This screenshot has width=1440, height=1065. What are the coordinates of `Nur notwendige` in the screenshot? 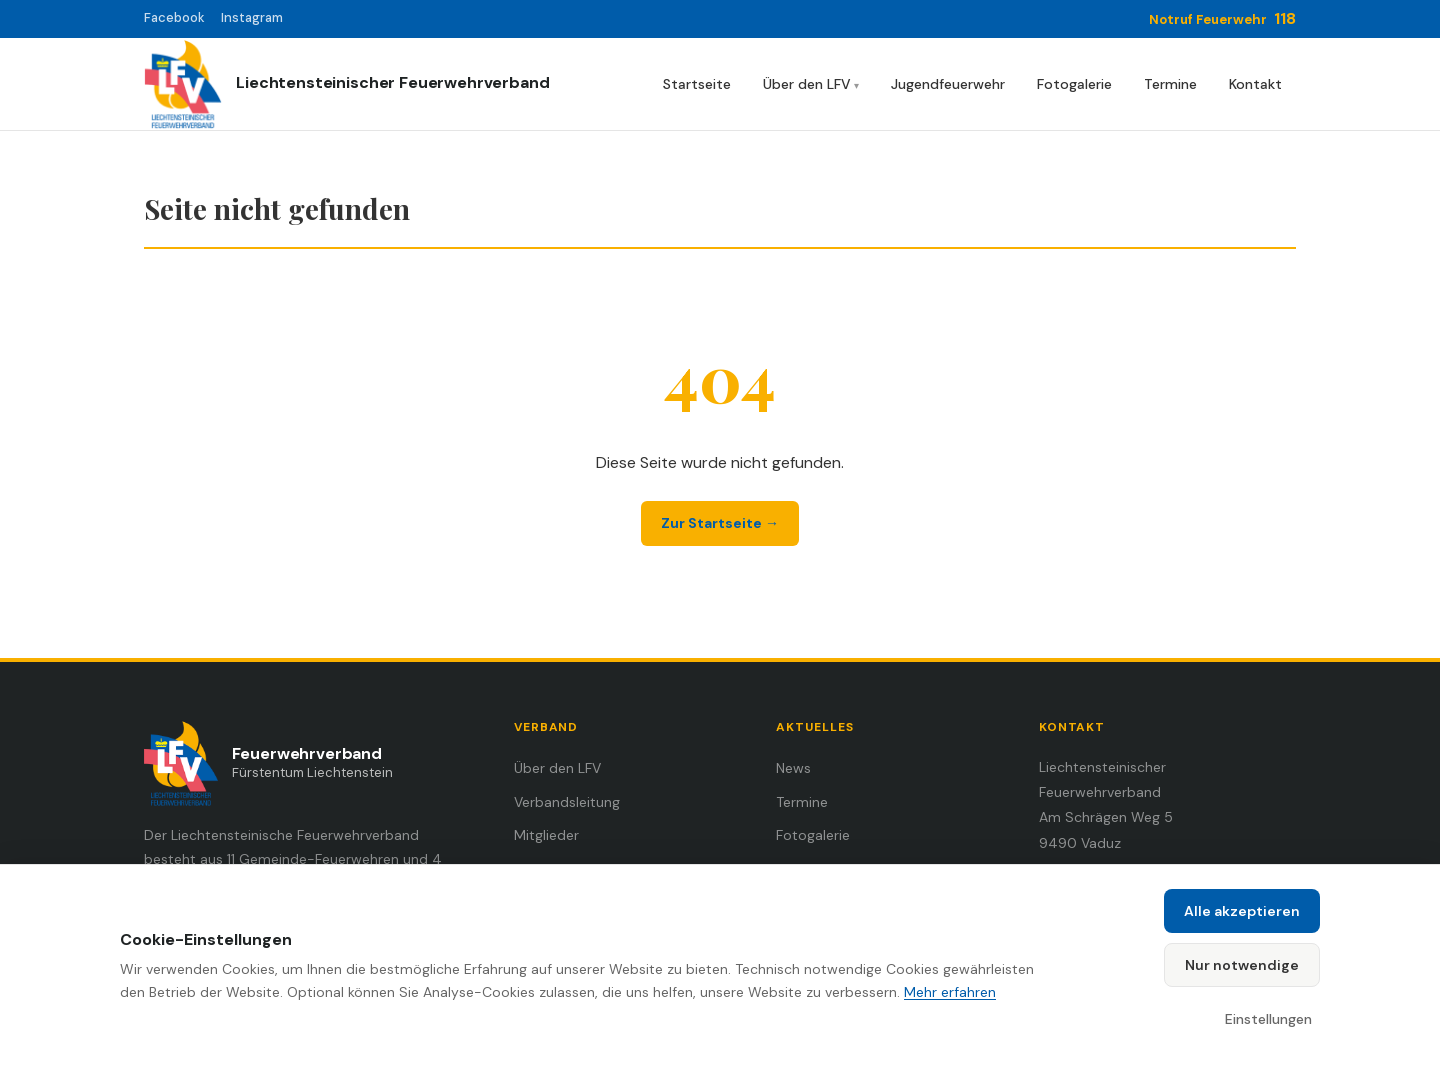 It's located at (1242, 965).